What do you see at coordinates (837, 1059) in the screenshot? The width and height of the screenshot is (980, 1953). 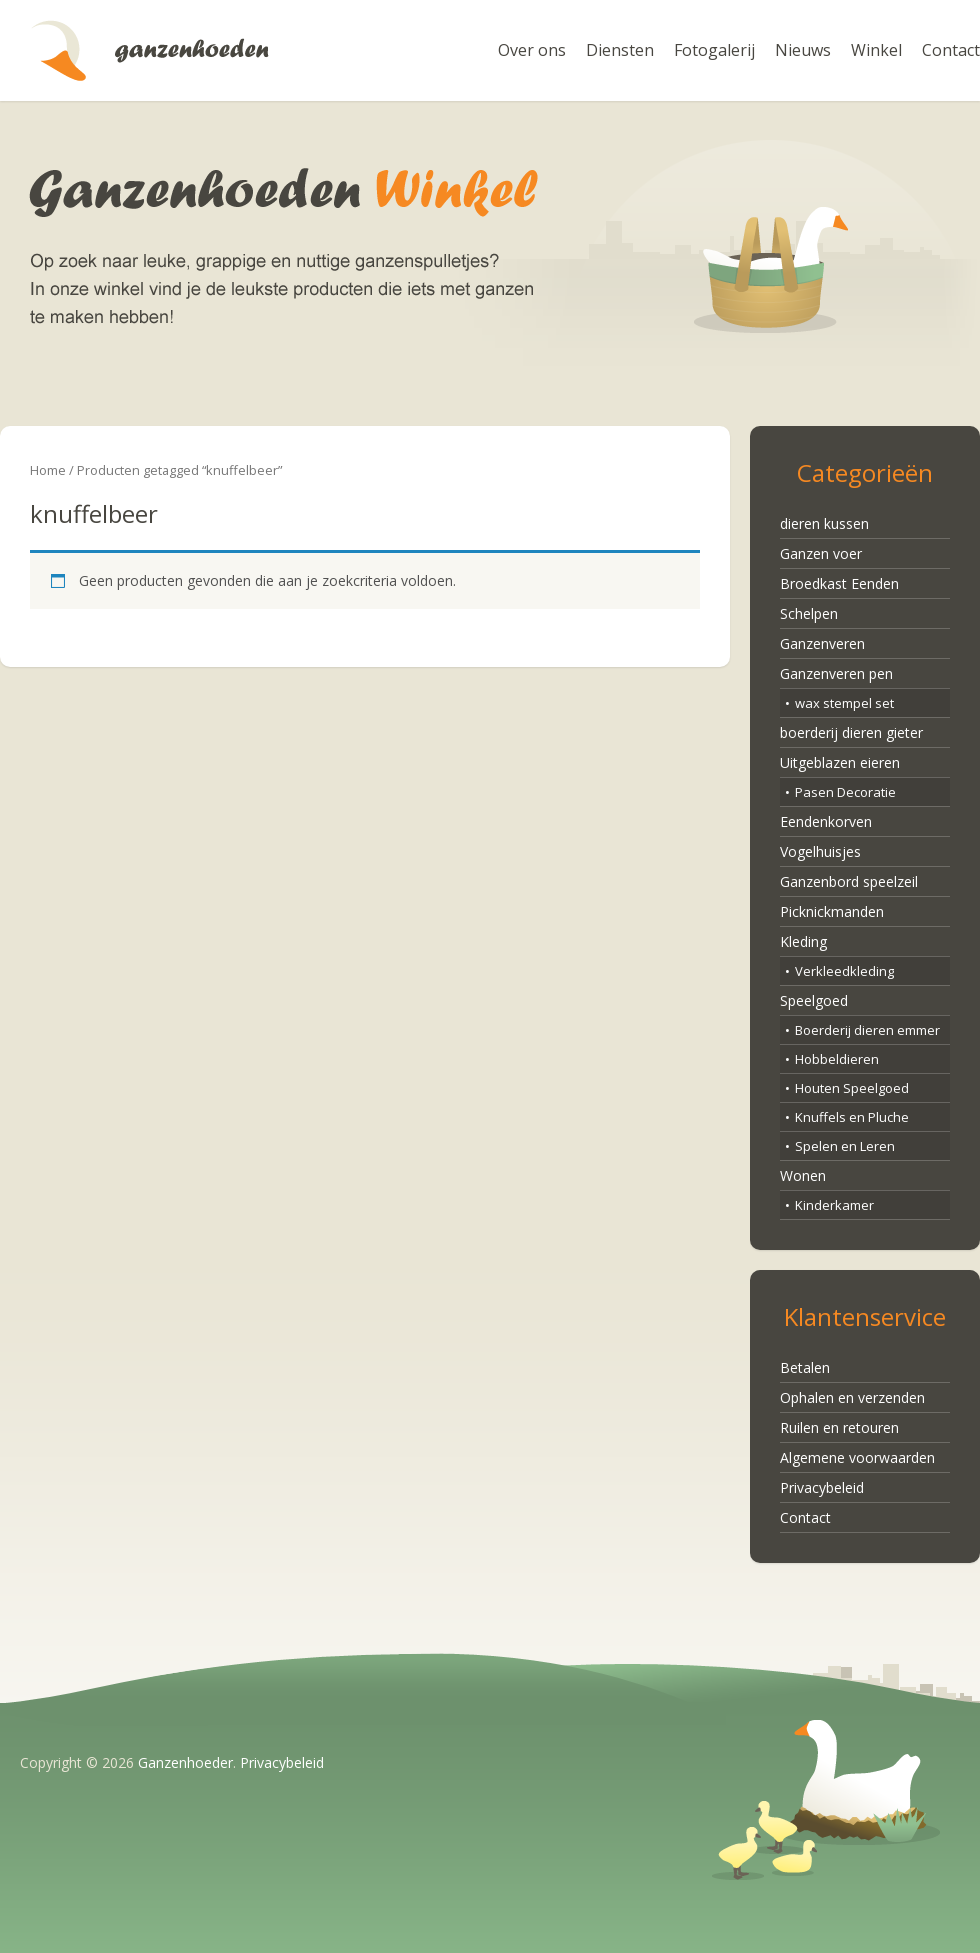 I see `Hobbeldieren` at bounding box center [837, 1059].